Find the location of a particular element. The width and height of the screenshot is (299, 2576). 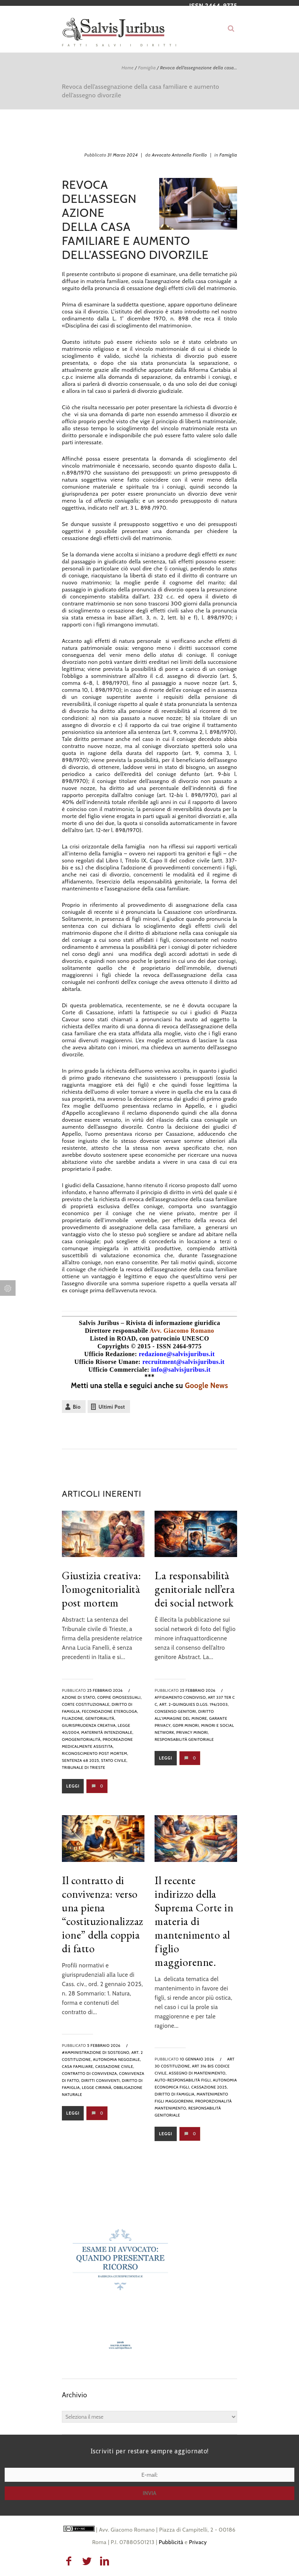

Home is located at coordinates (127, 67).